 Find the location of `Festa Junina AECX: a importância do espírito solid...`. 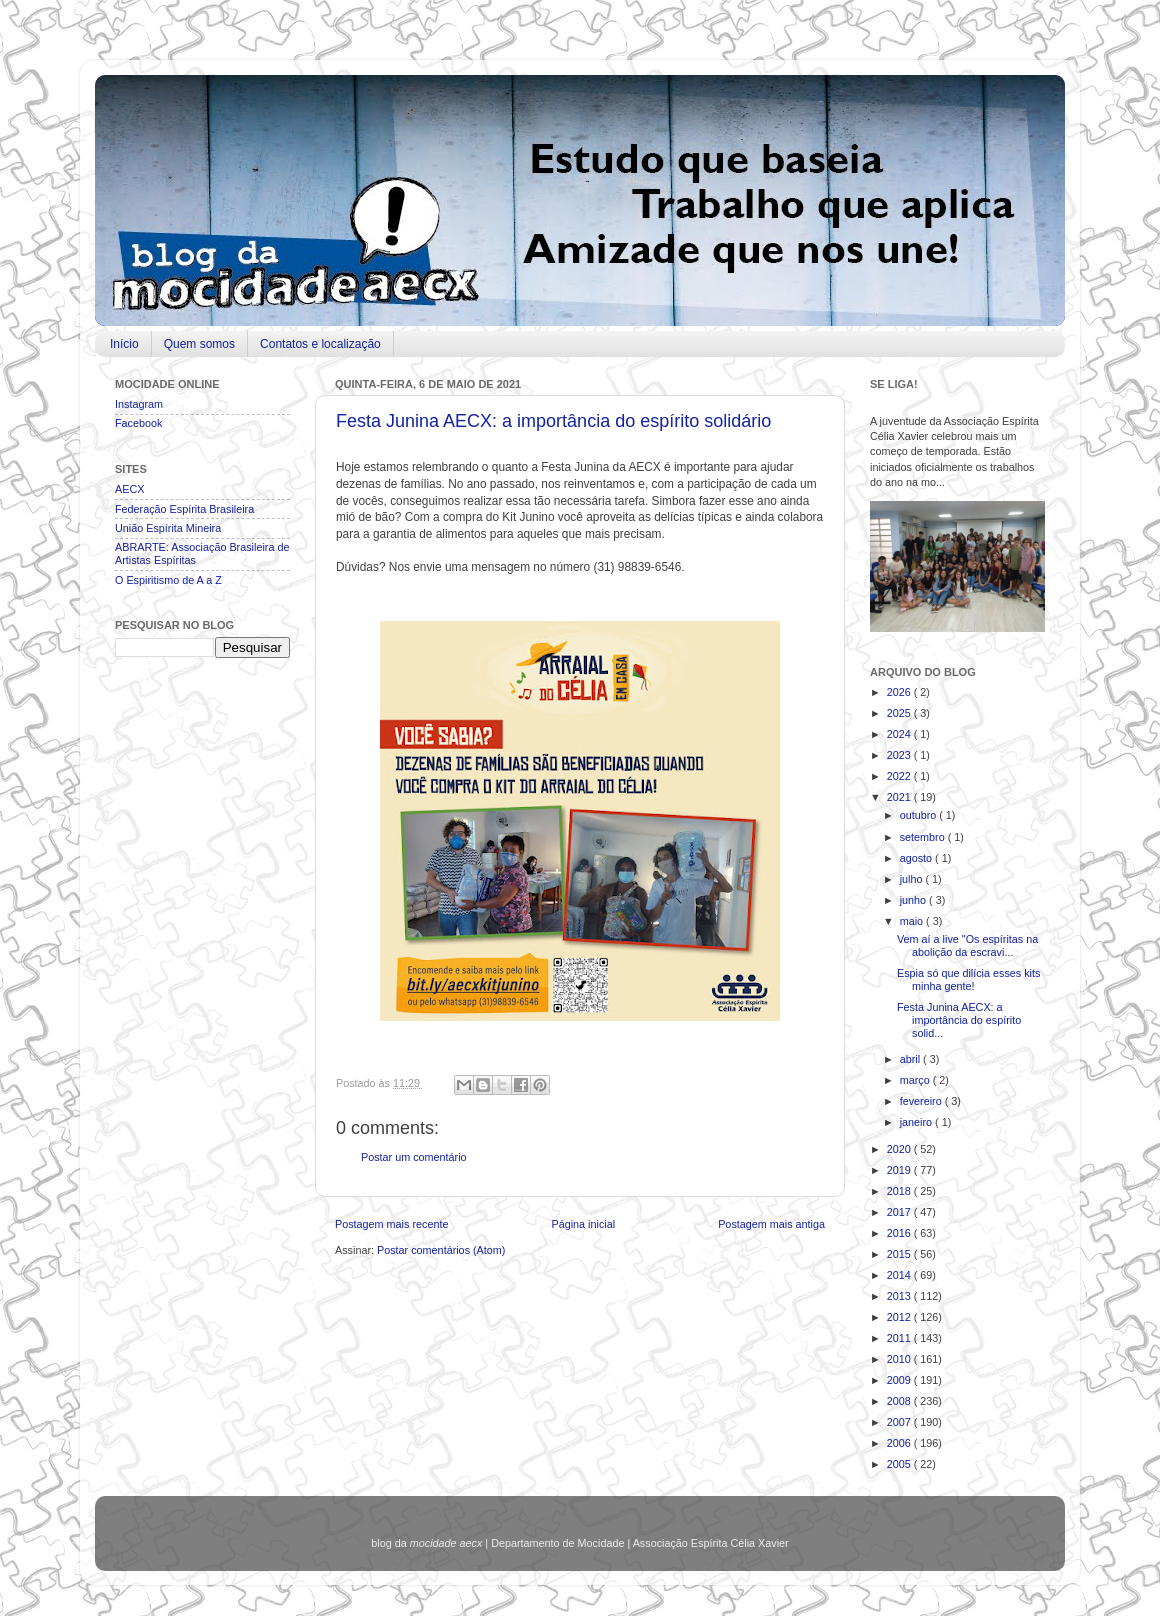

Festa Junina AECX: a importância do espírito solid... is located at coordinates (959, 1020).